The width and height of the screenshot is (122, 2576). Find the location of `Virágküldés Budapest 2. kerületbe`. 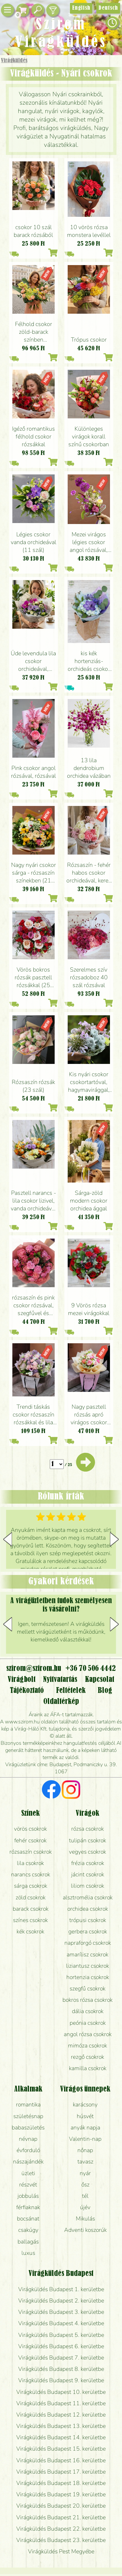

Virágküldés Budapest 2. kerületbe is located at coordinates (61, 2300).